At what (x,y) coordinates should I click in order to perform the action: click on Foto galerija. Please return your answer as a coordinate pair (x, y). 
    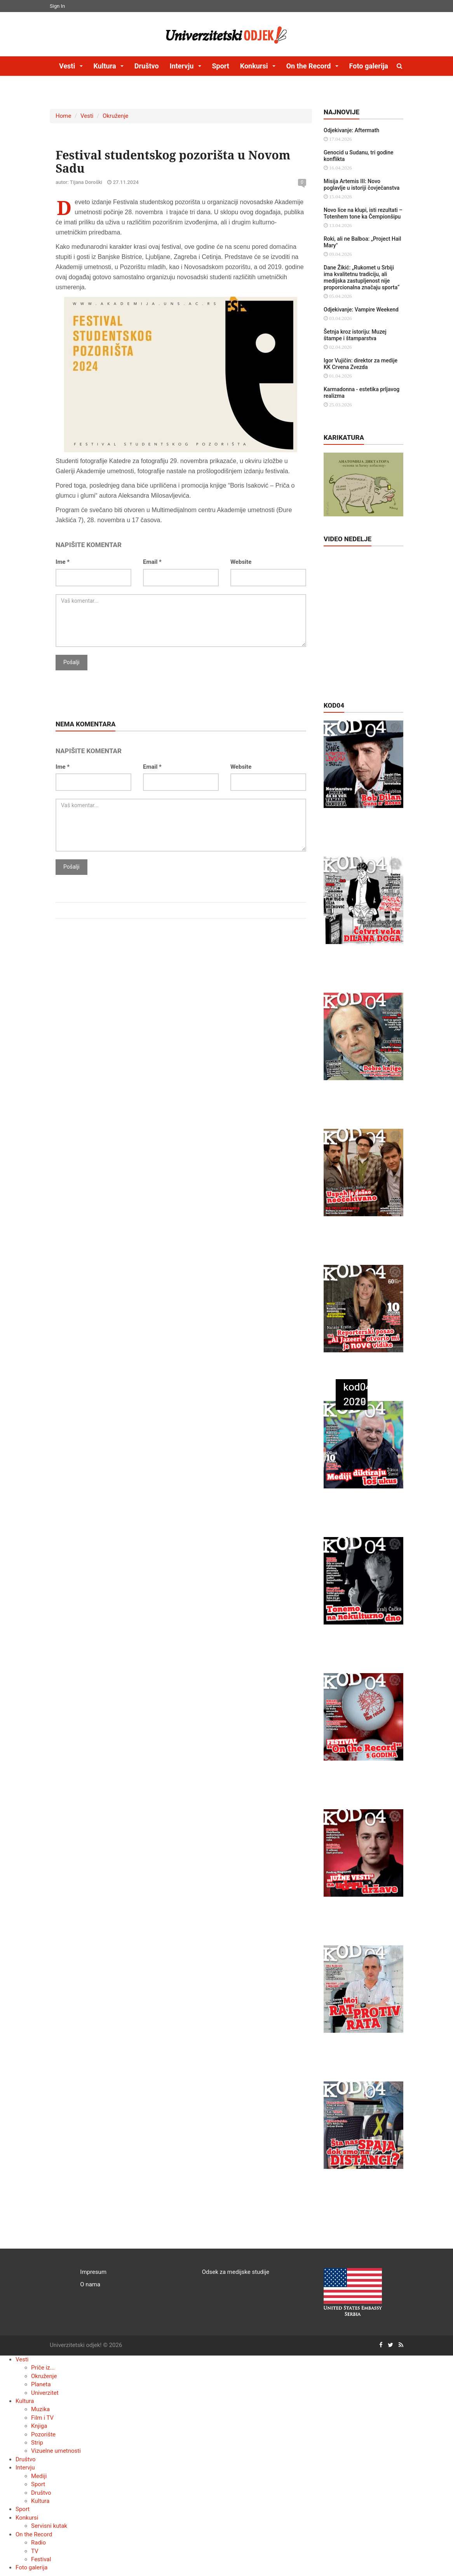
    Looking at the image, I should click on (368, 66).